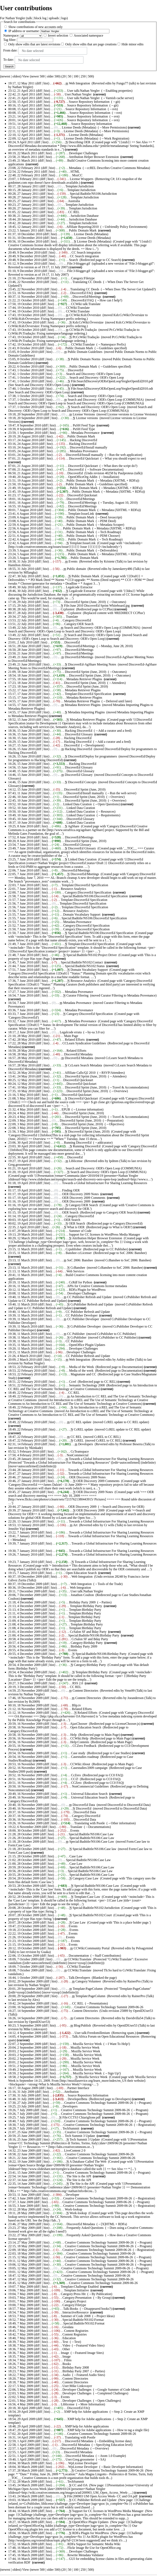 This screenshot has height=2576, width=157. I want to click on 23:22, 7 January 2010, so click(22, 1532).